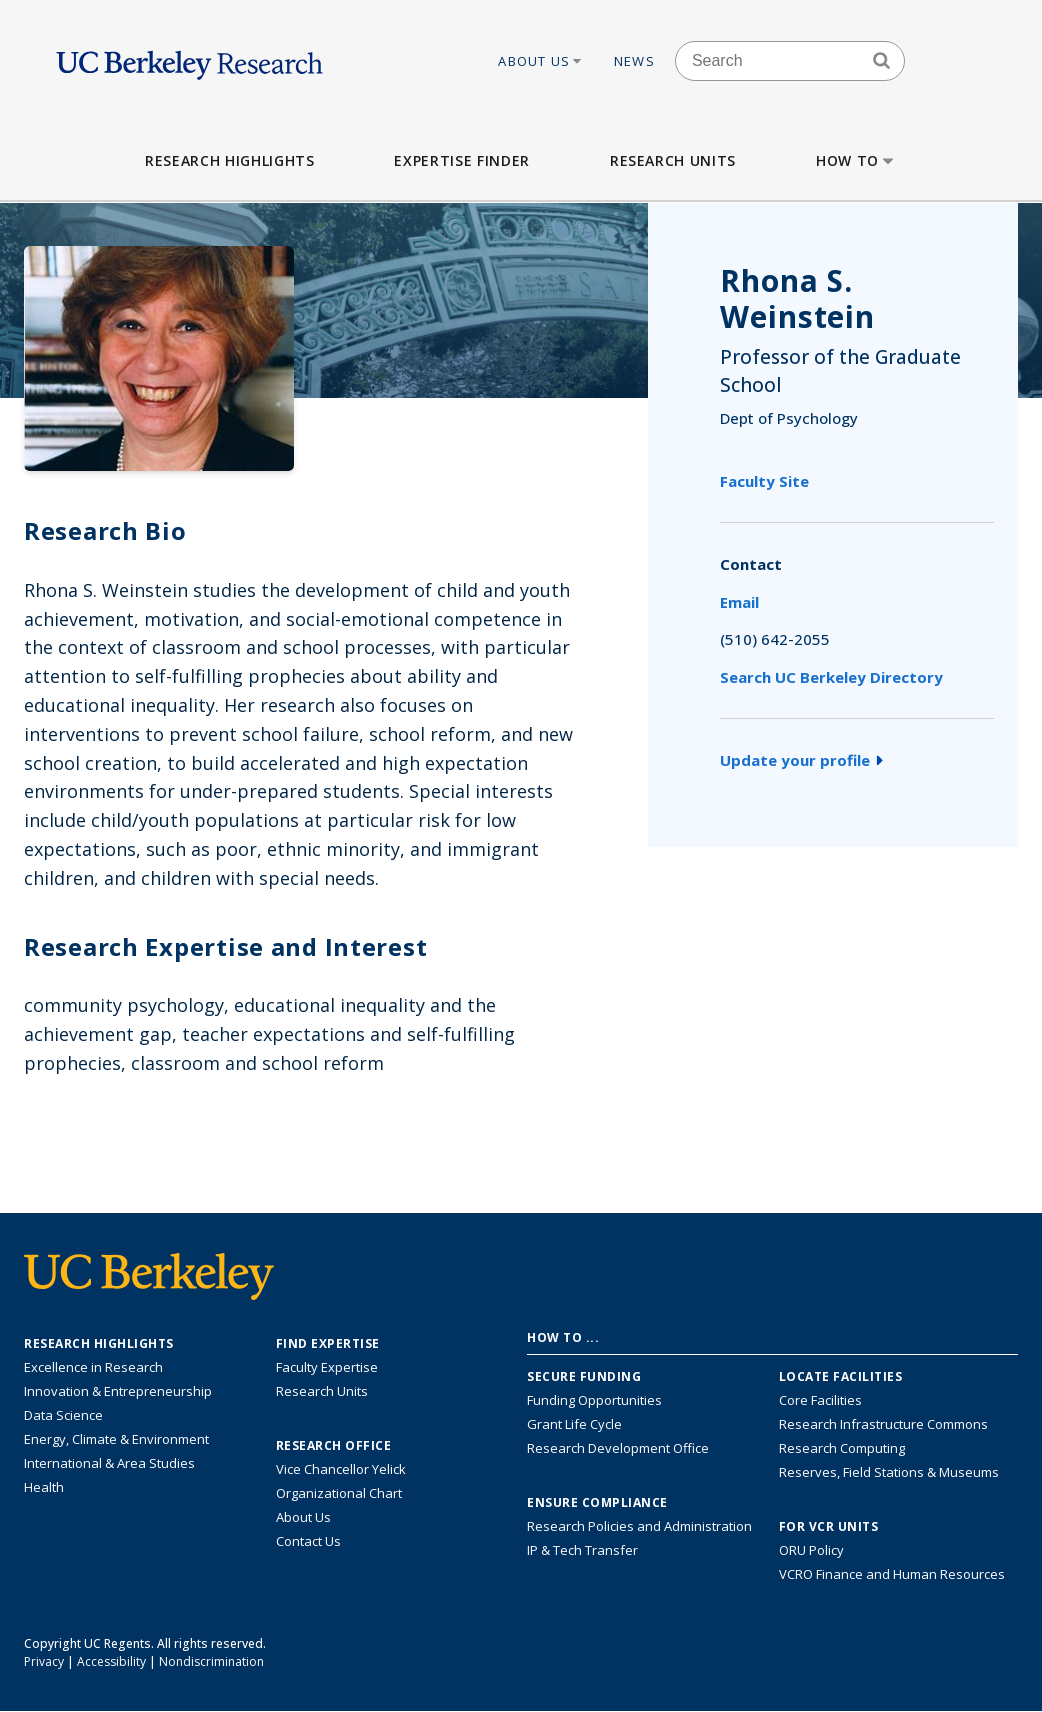  What do you see at coordinates (116, 1439) in the screenshot?
I see `Energy, Climate & Environment [Link to Energy, Climate & Environment Research Highlights]` at bounding box center [116, 1439].